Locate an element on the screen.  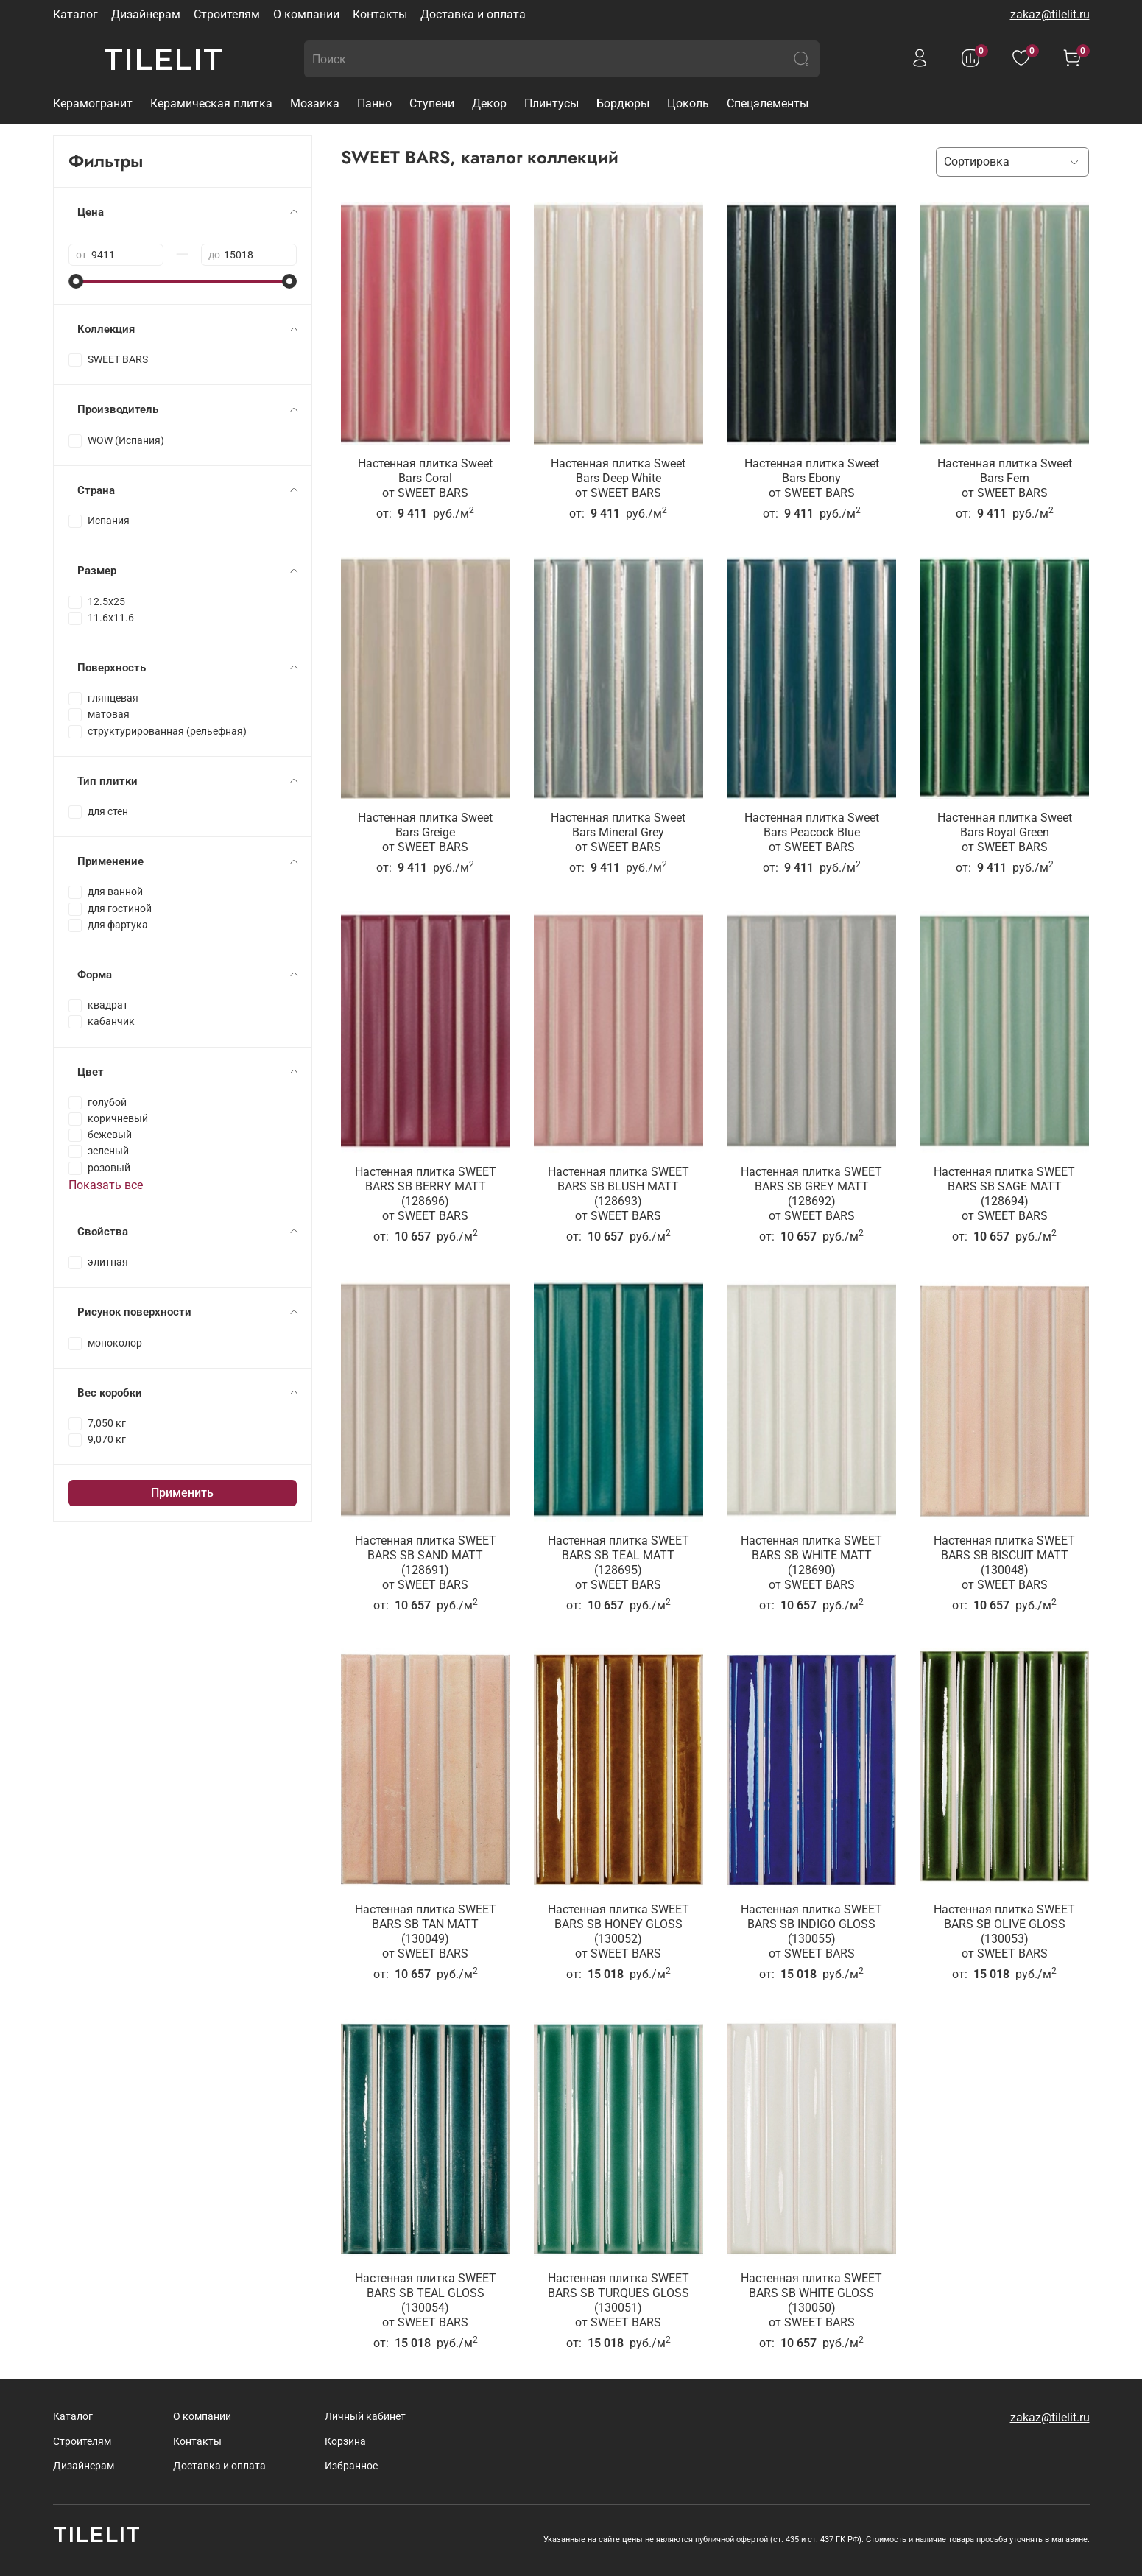
Настенная плитка Sweet Bars Peacock Blueот SWEET BARS is located at coordinates (811, 832).